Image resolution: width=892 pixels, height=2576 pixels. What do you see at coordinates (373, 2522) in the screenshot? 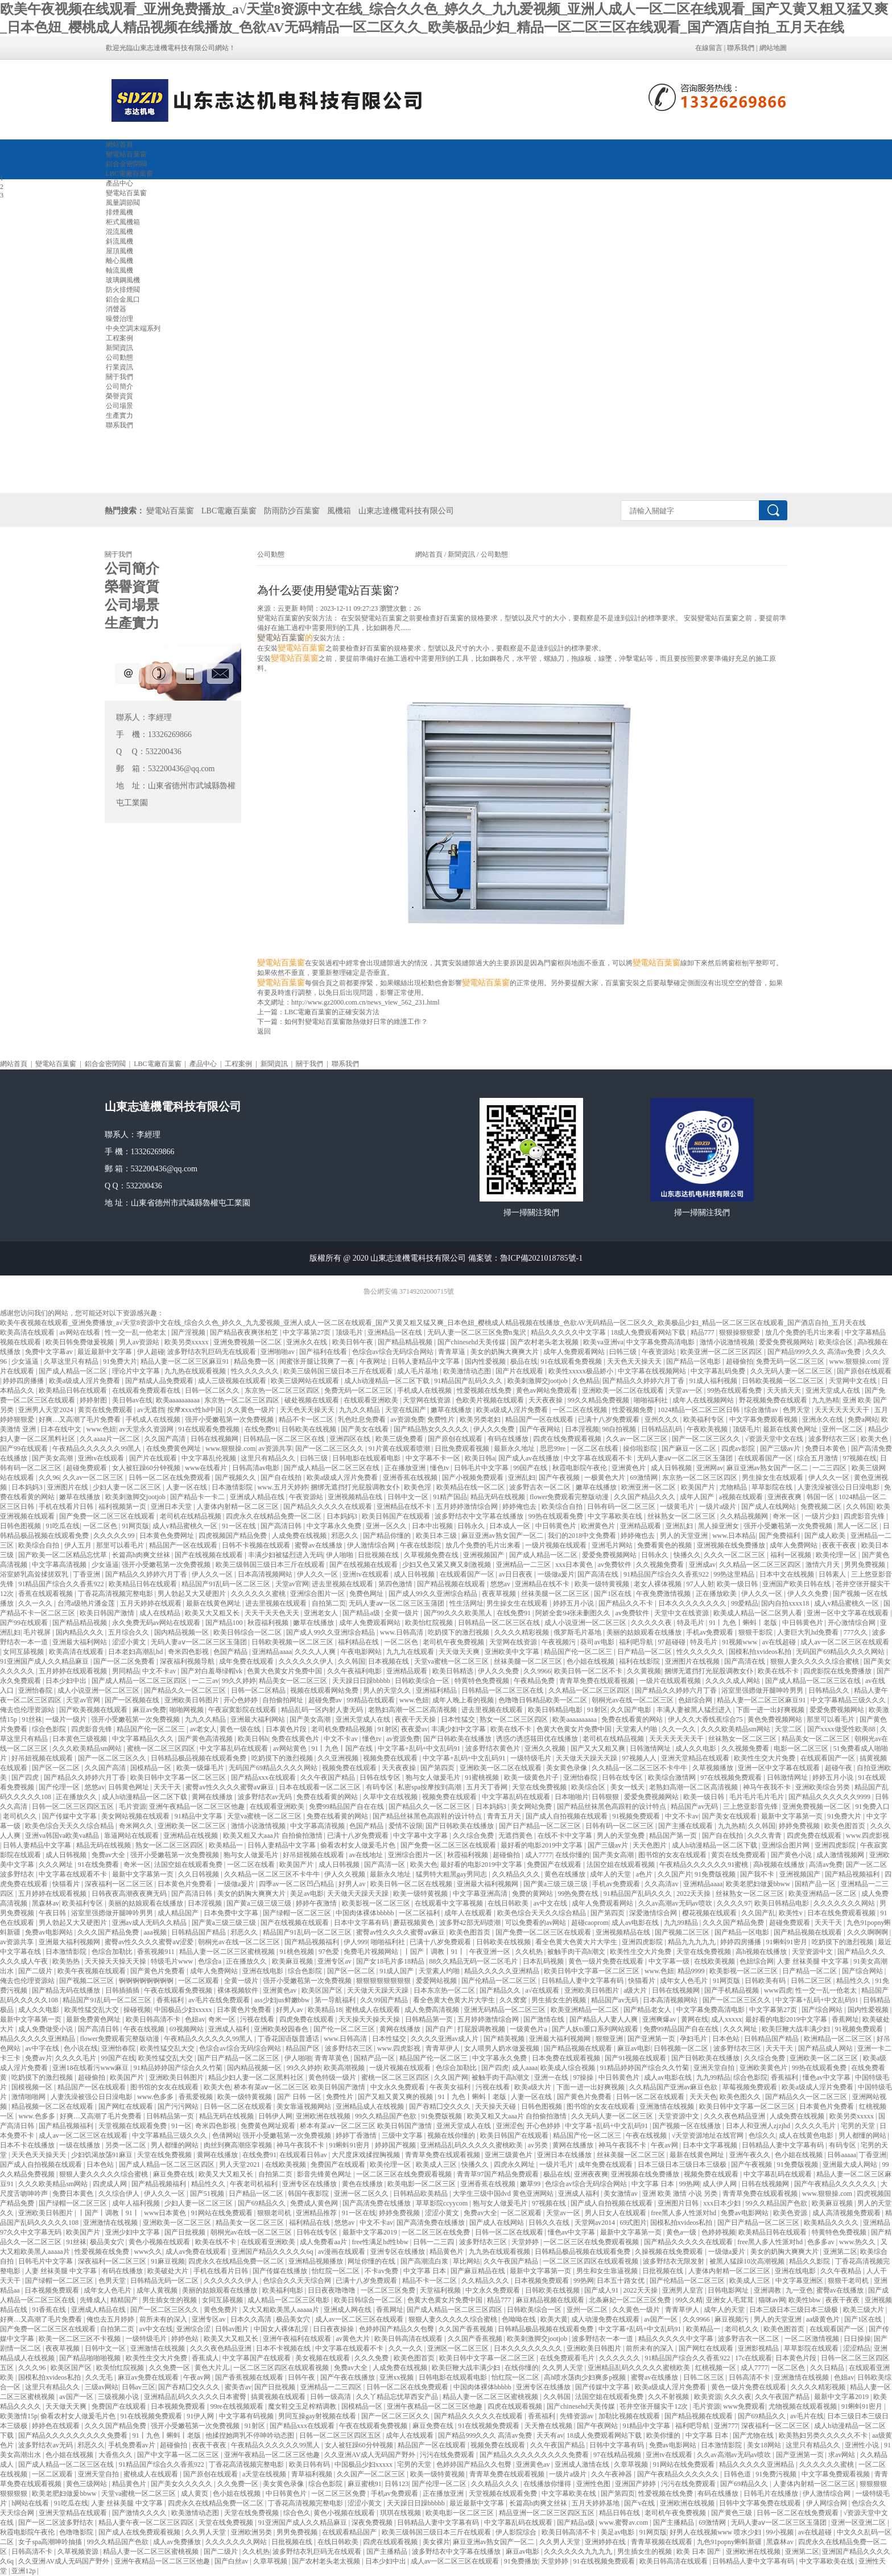
I see `深夜免费视频` at bounding box center [373, 2522].